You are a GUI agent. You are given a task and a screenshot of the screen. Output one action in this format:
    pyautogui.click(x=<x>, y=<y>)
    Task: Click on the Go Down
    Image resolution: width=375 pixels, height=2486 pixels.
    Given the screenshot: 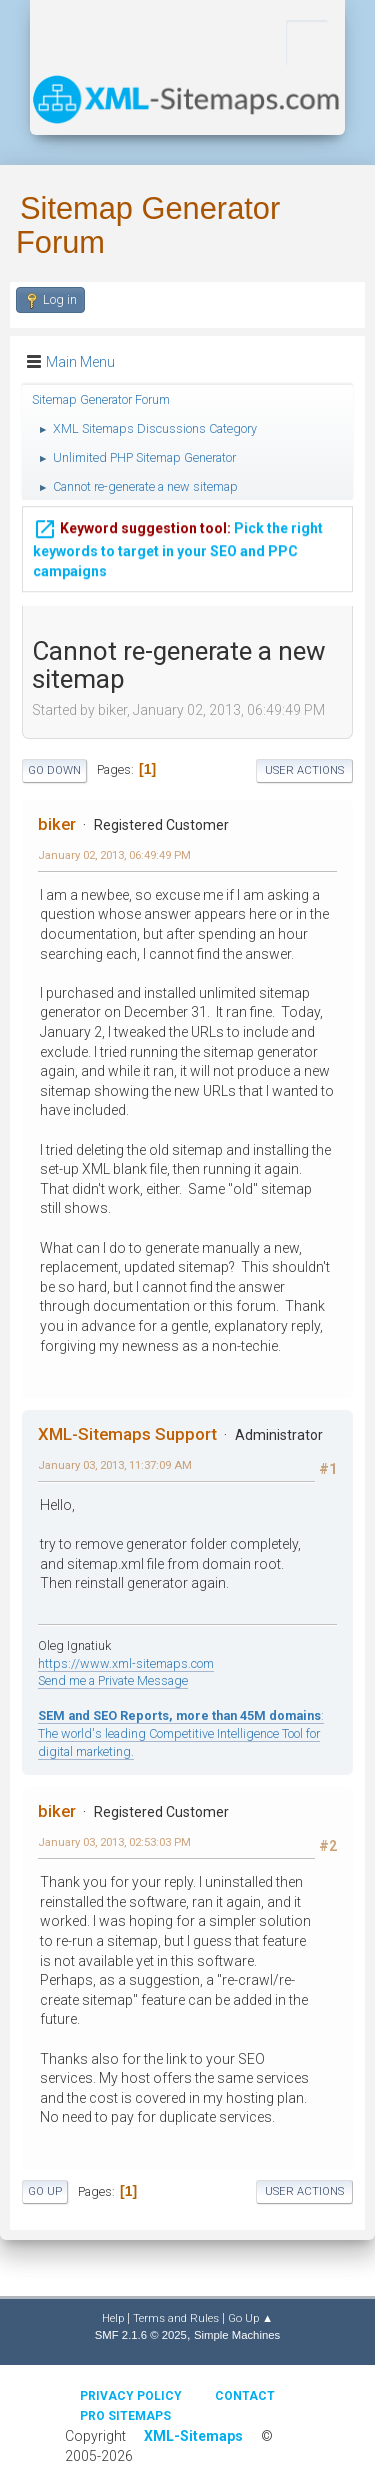 What is the action you would take?
    pyautogui.click(x=54, y=770)
    